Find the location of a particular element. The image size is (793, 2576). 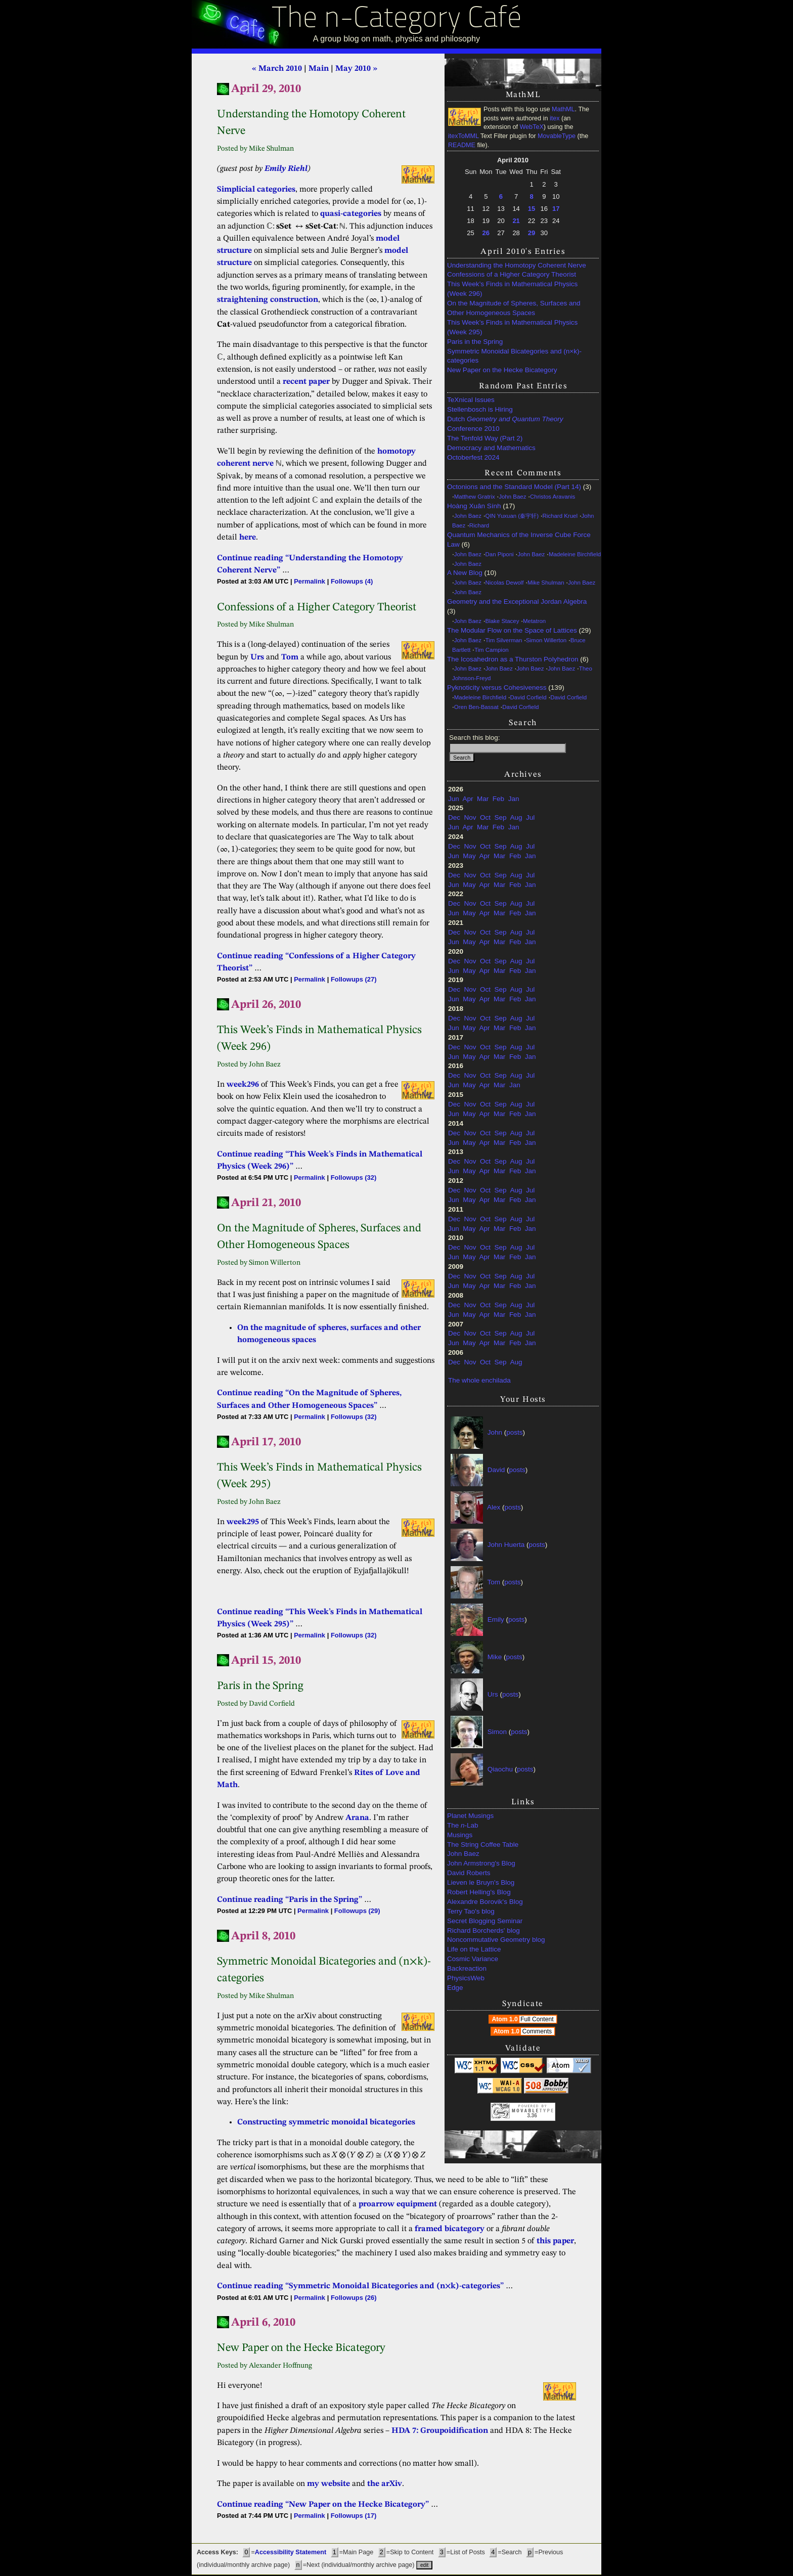

Continue reading “New Paper on the Hecke Bicategory” is located at coordinates (323, 2505).